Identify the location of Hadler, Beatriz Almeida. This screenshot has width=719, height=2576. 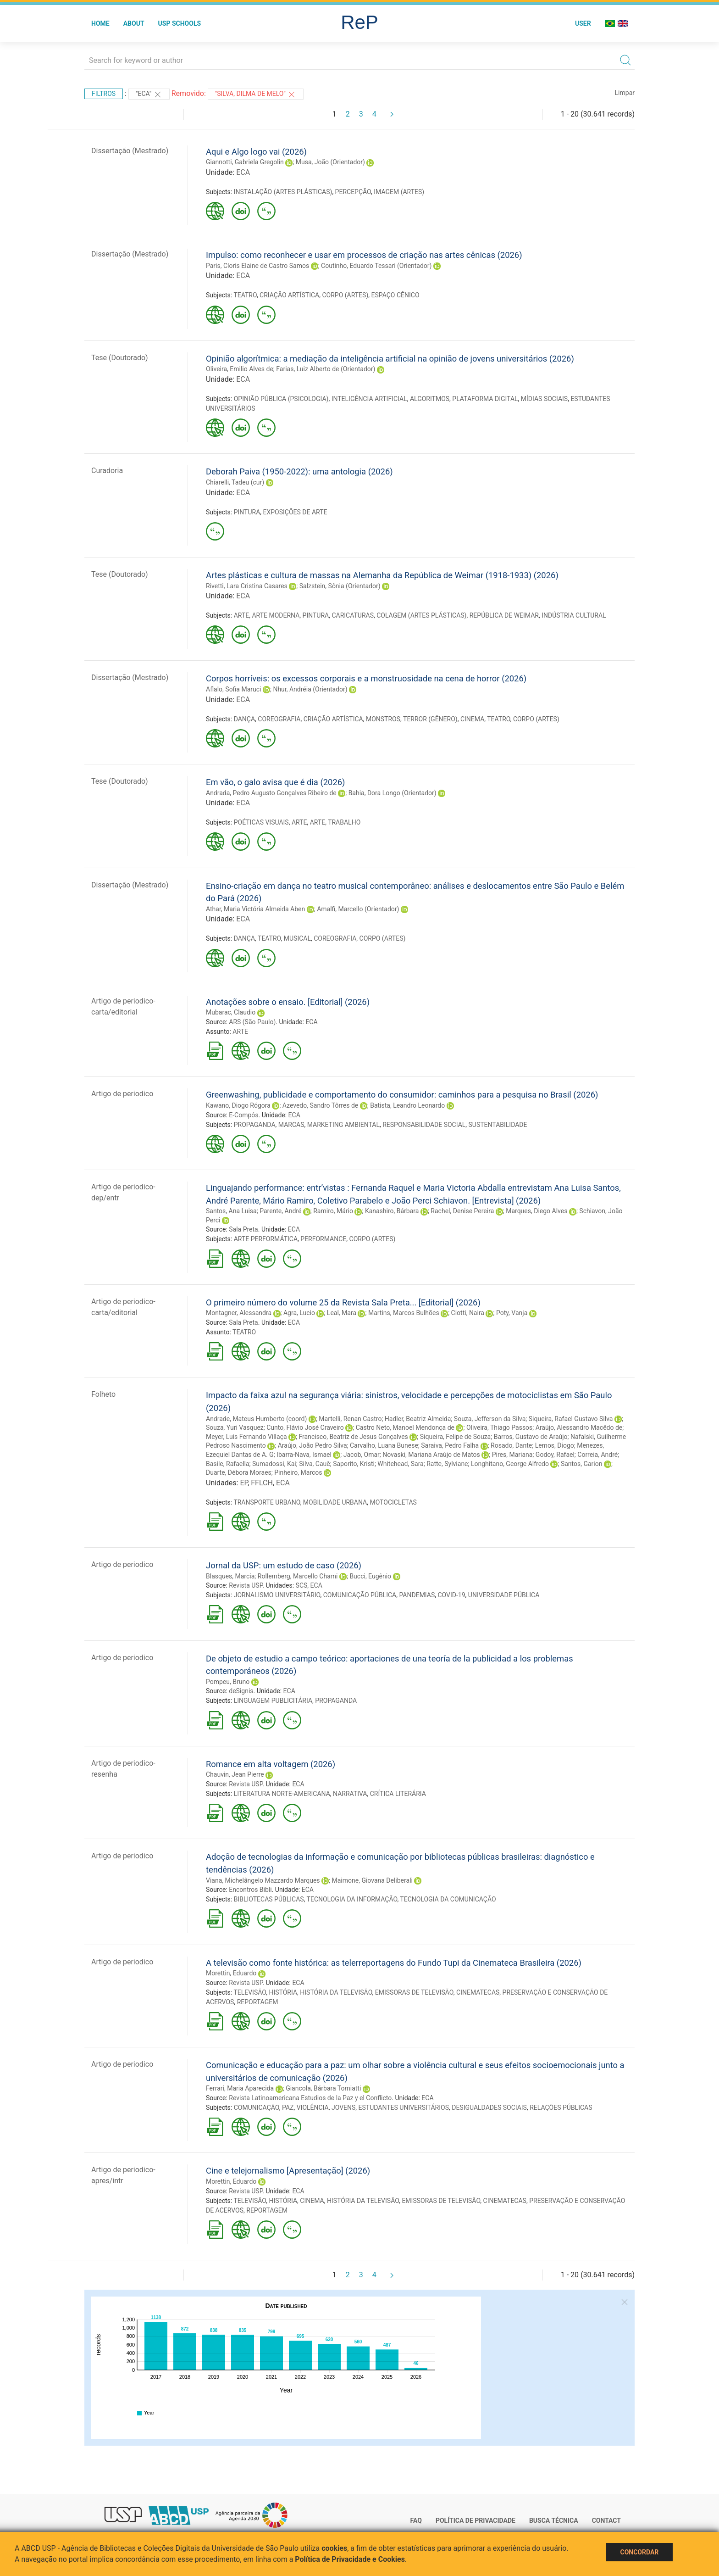
(418, 1418).